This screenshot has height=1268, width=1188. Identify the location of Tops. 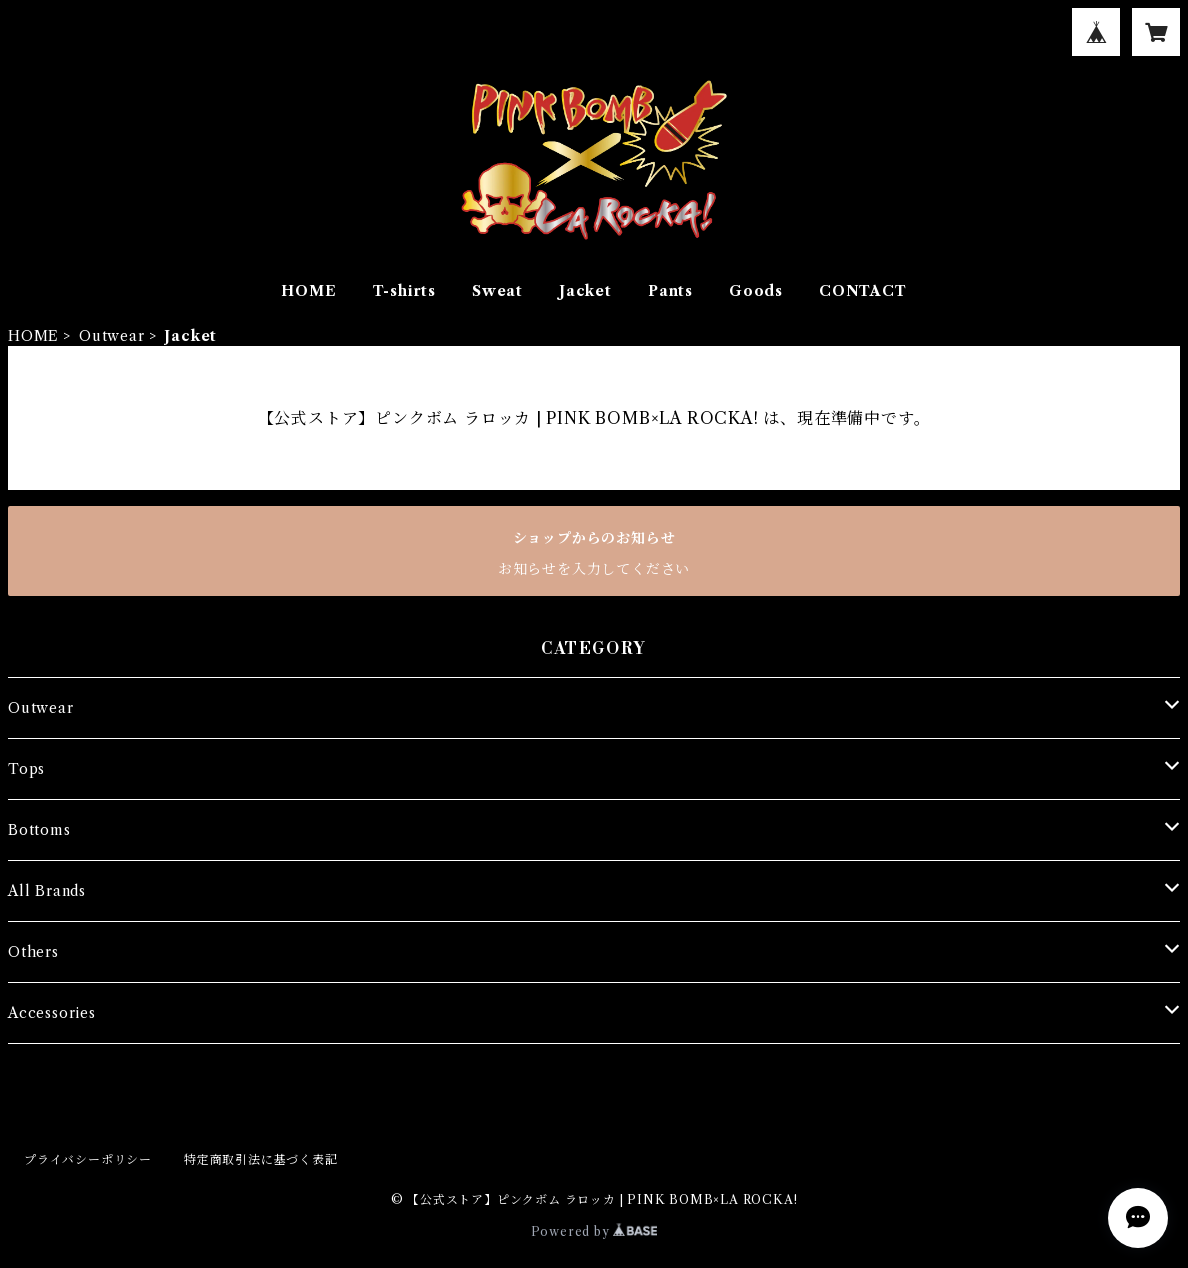
(26, 769).